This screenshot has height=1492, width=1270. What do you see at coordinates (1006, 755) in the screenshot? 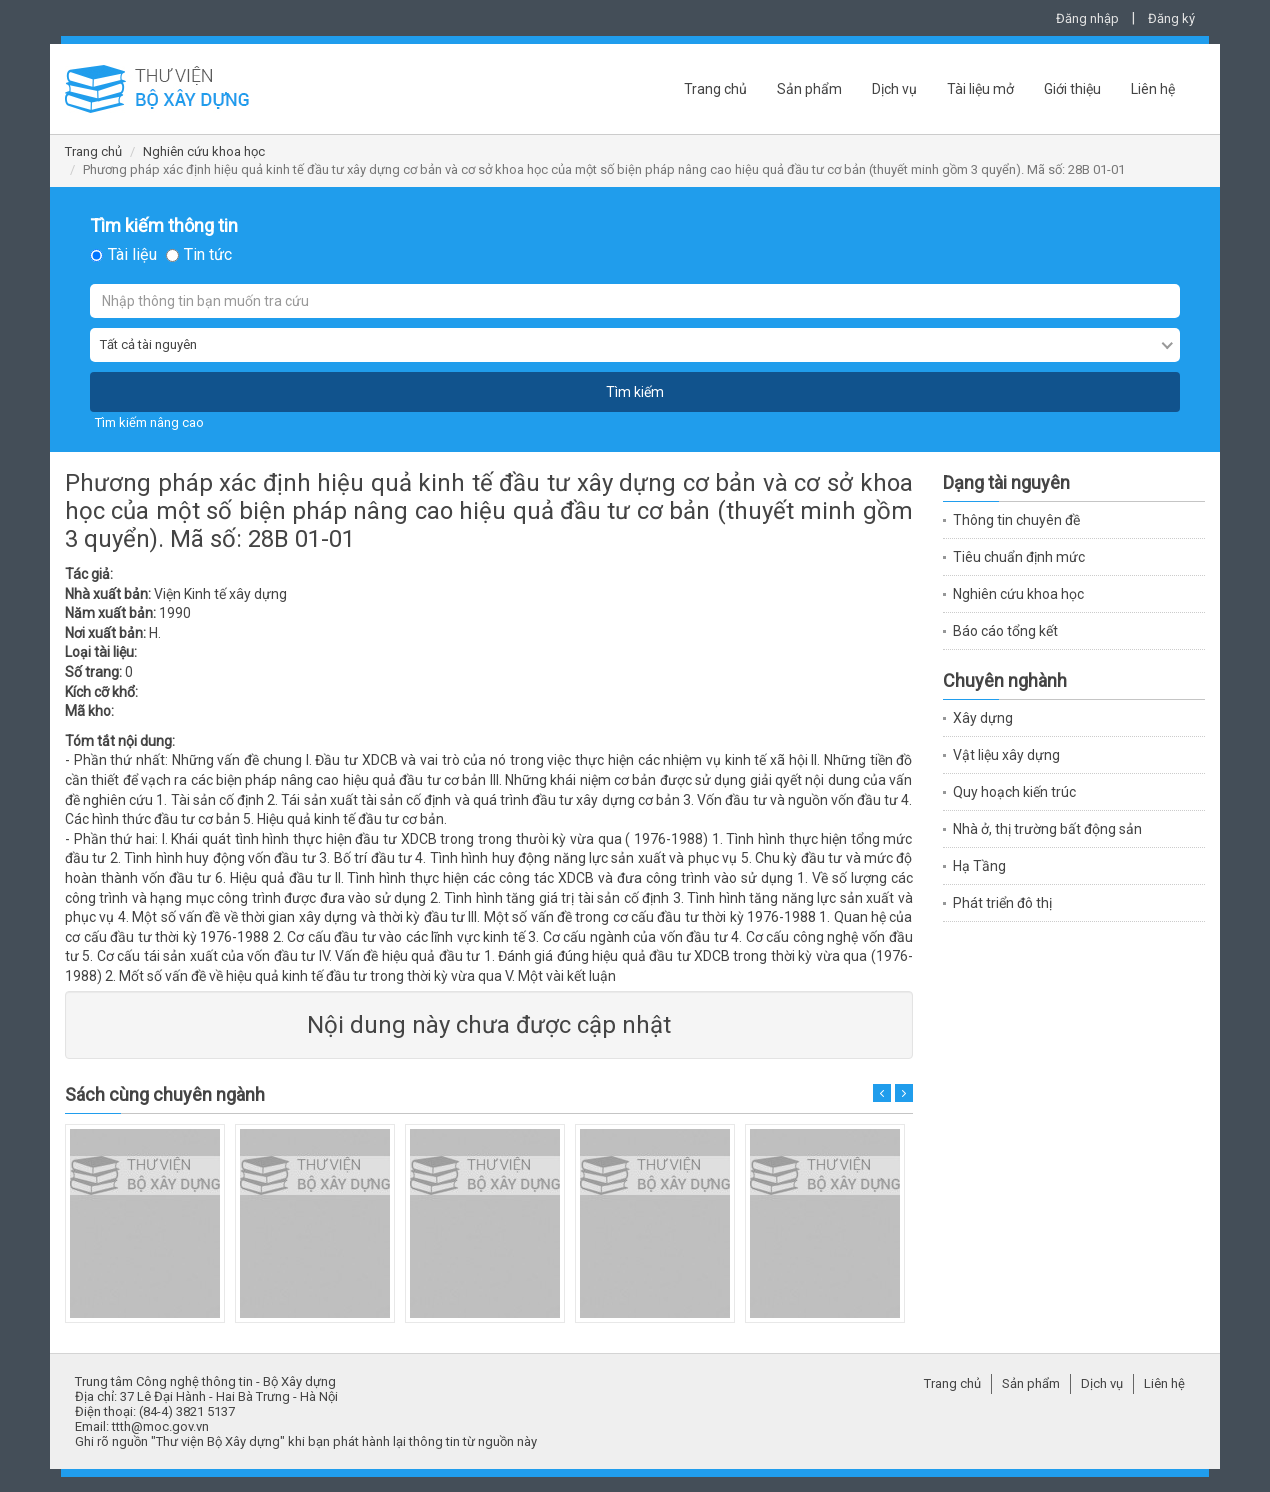
I see `Vật liệu xây dựng` at bounding box center [1006, 755].